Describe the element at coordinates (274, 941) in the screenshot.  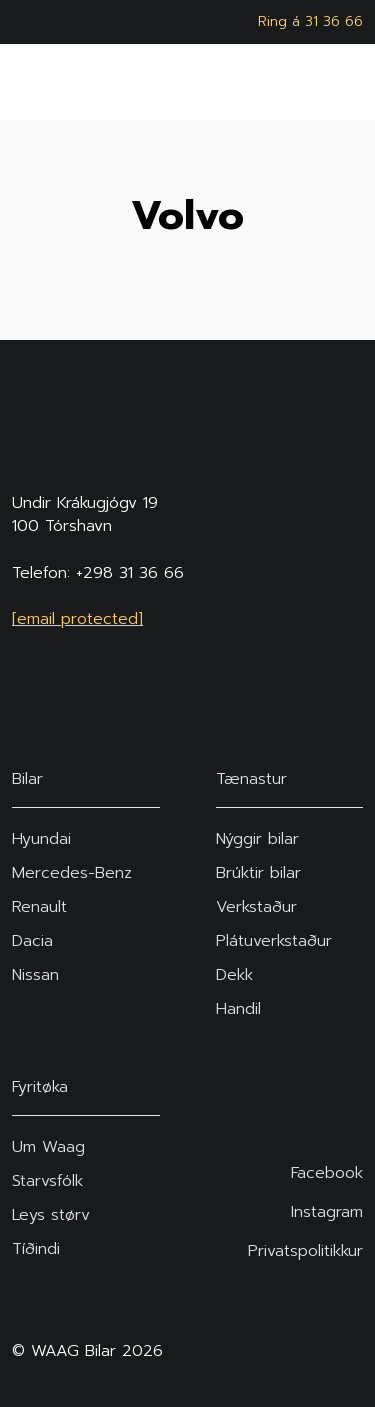
I see `Plátuverkstaður` at that location.